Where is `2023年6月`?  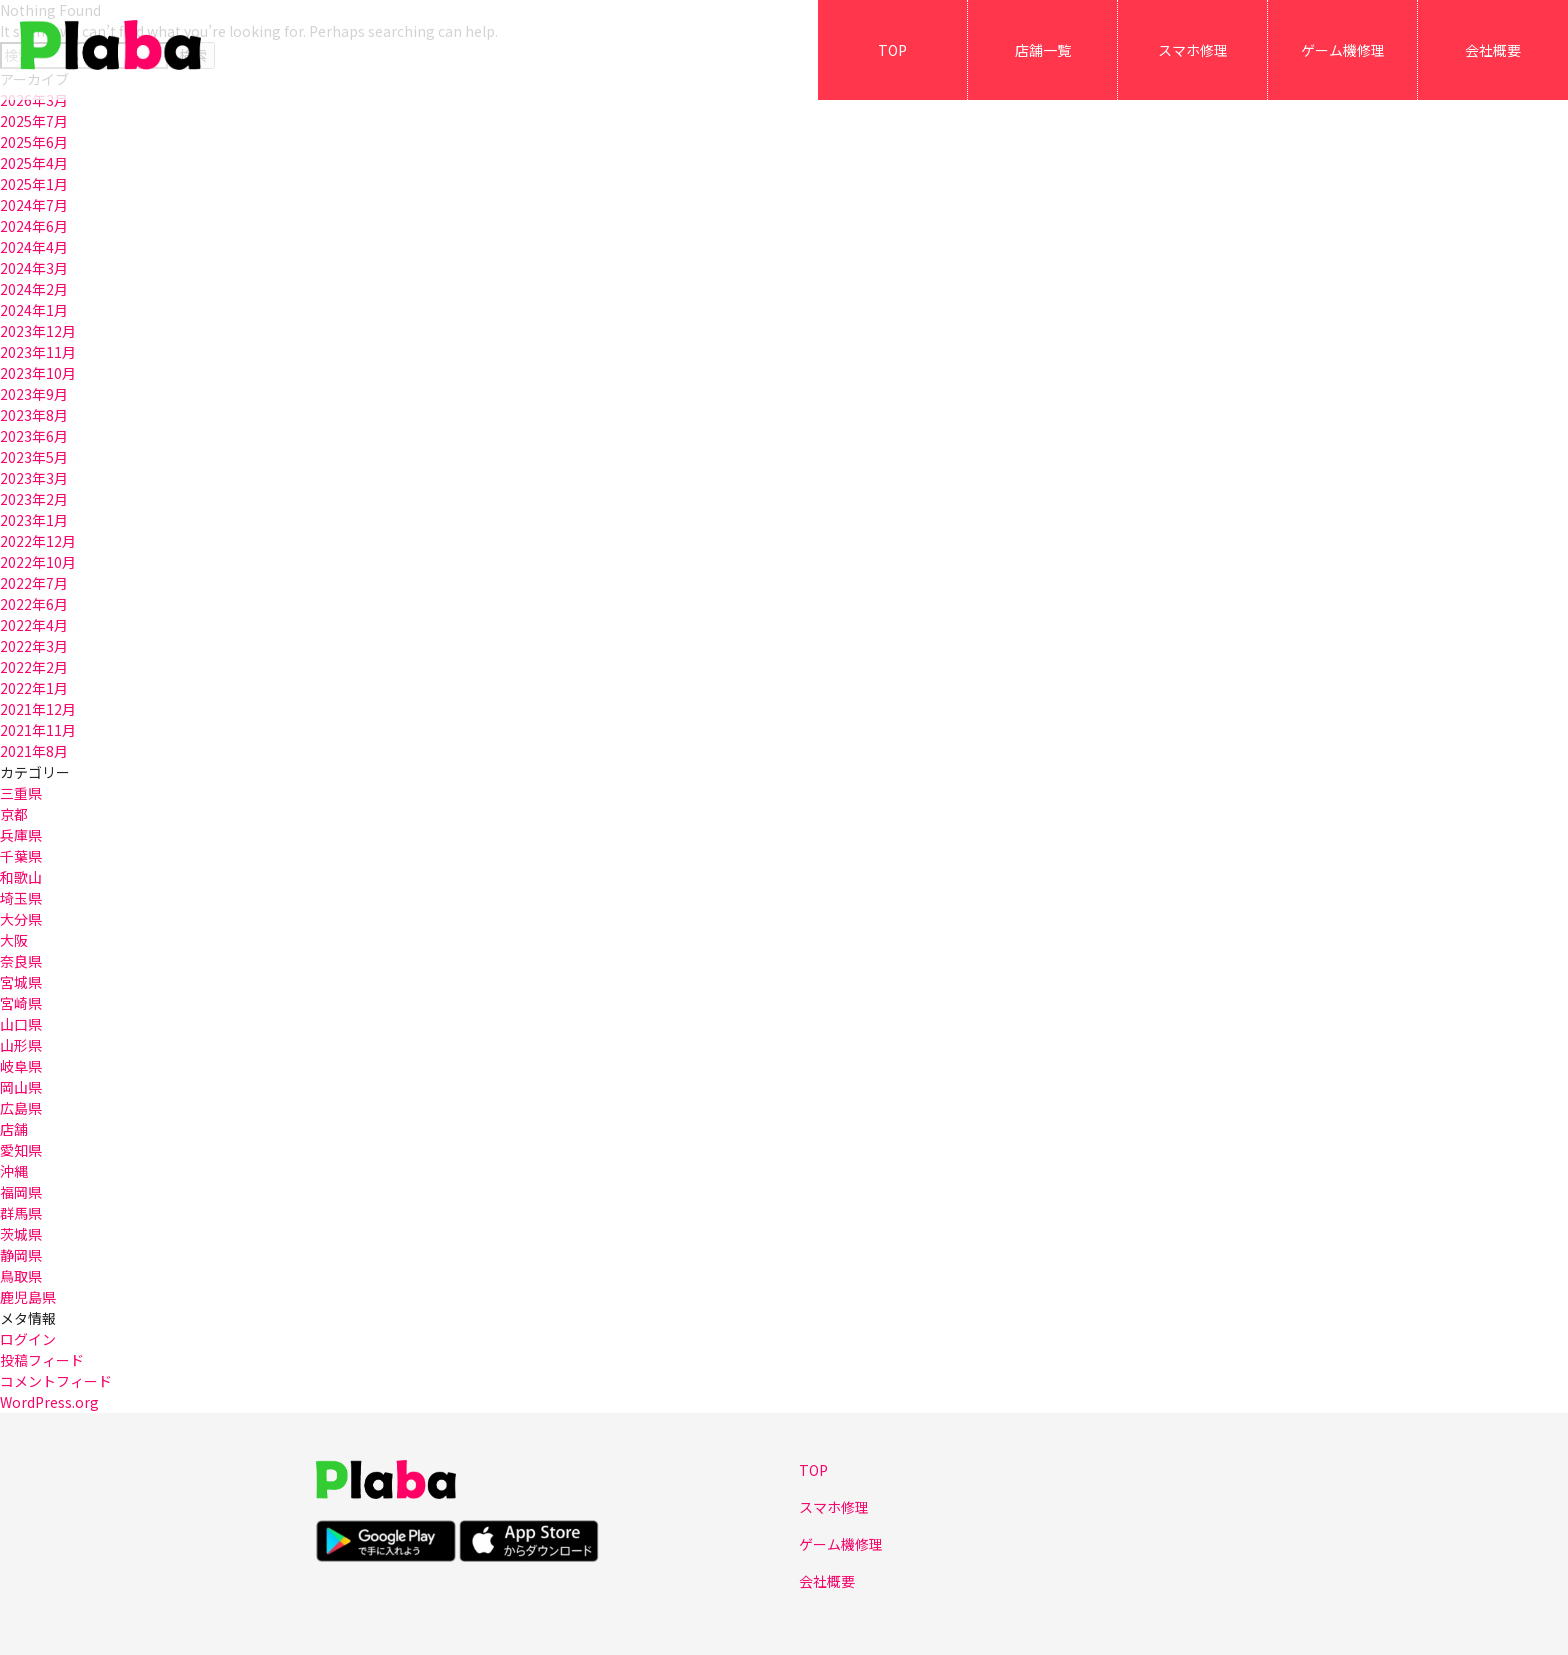 2023年6月 is located at coordinates (34, 436).